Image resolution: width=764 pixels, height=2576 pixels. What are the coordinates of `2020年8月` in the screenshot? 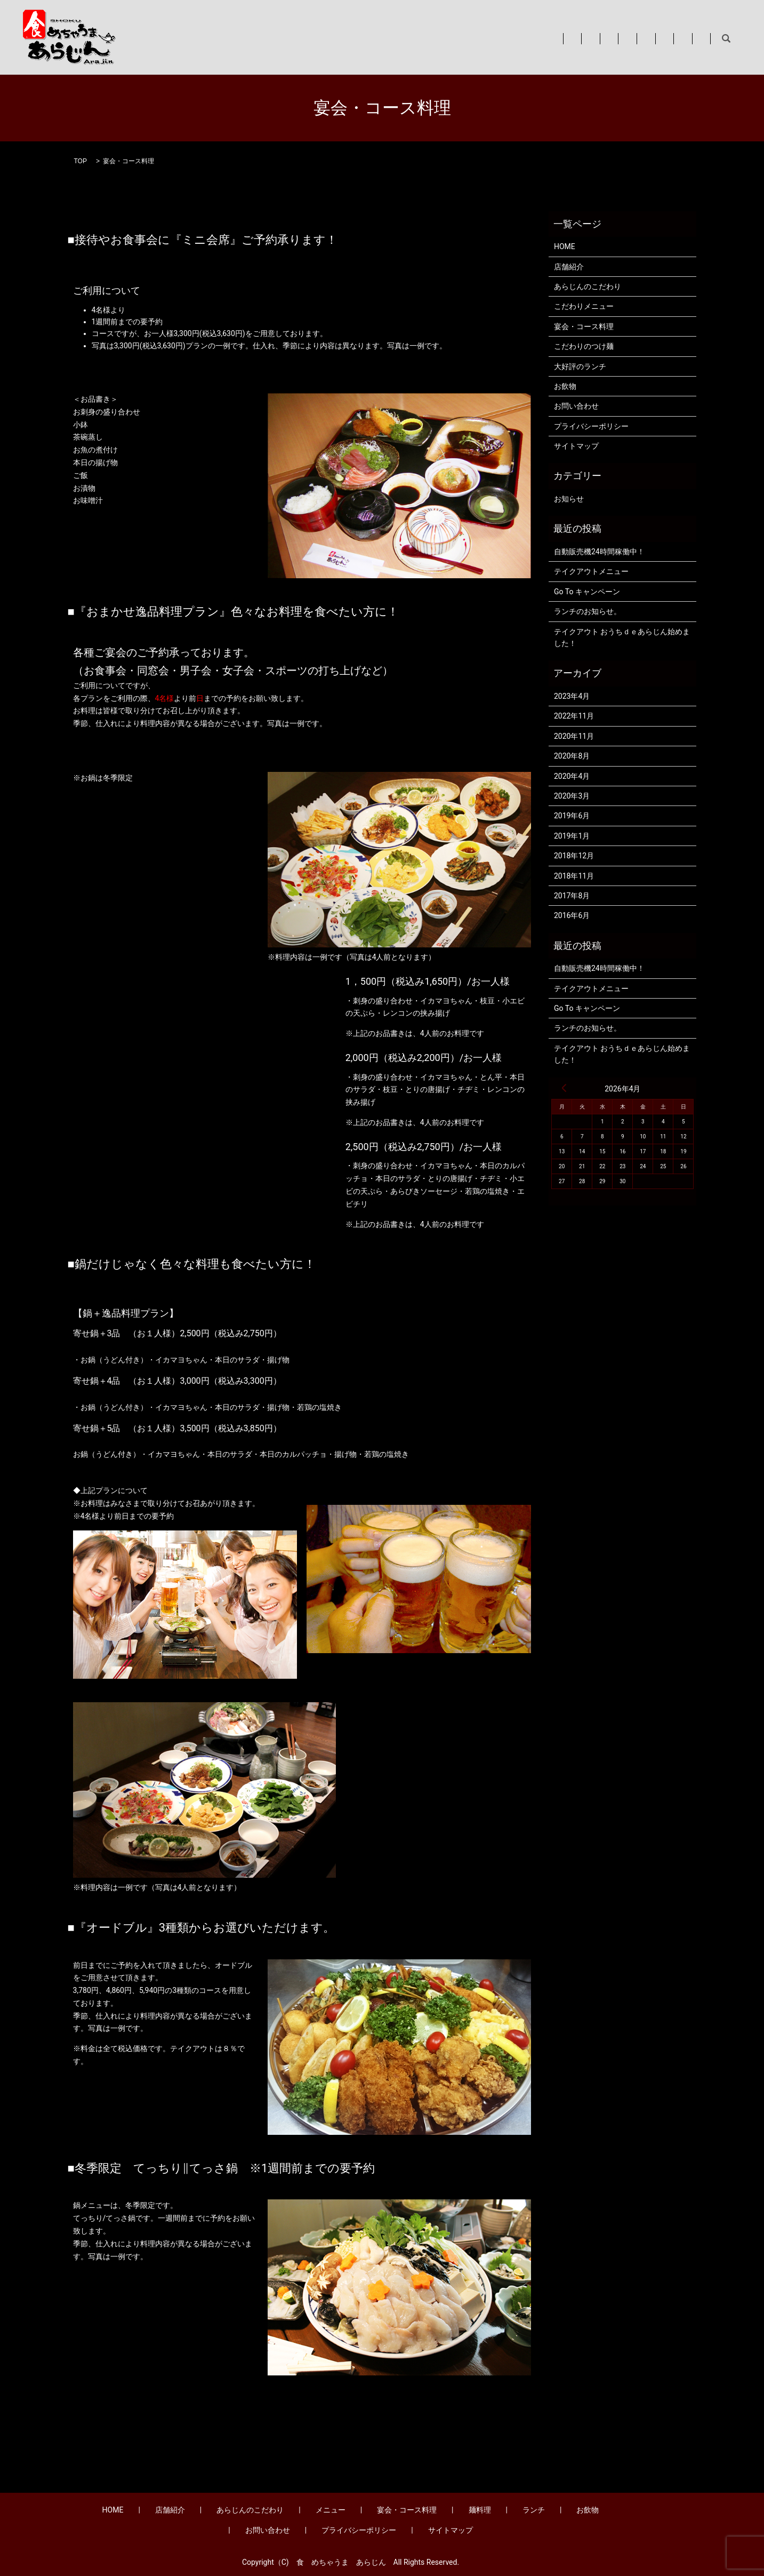 It's located at (572, 756).